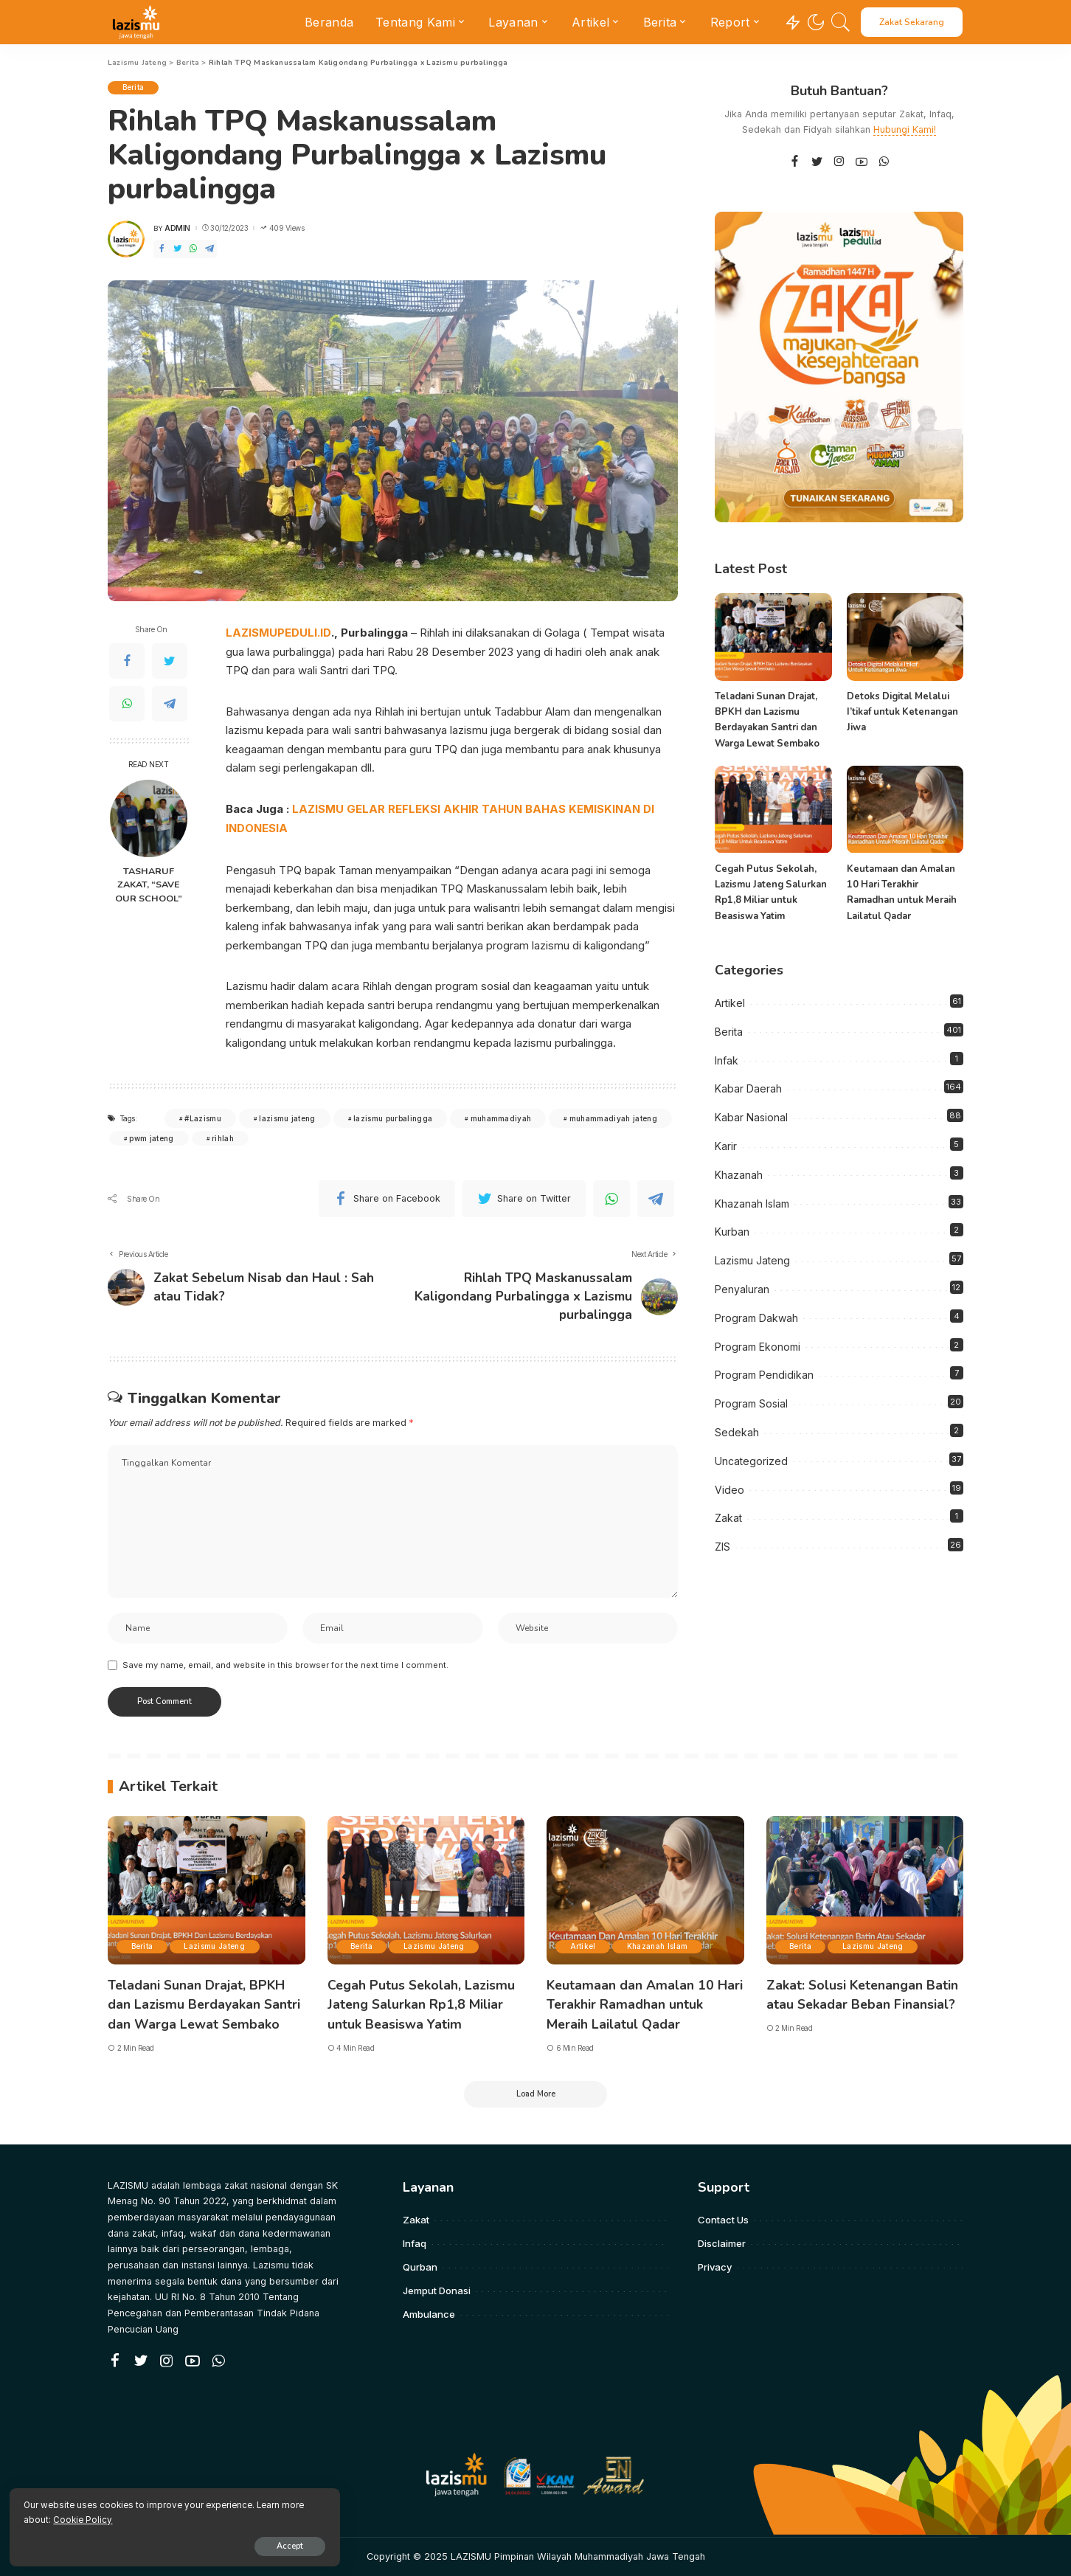 The width and height of the screenshot is (1071, 2576). Describe the element at coordinates (178, 249) in the screenshot. I see `[Twitter]` at that location.